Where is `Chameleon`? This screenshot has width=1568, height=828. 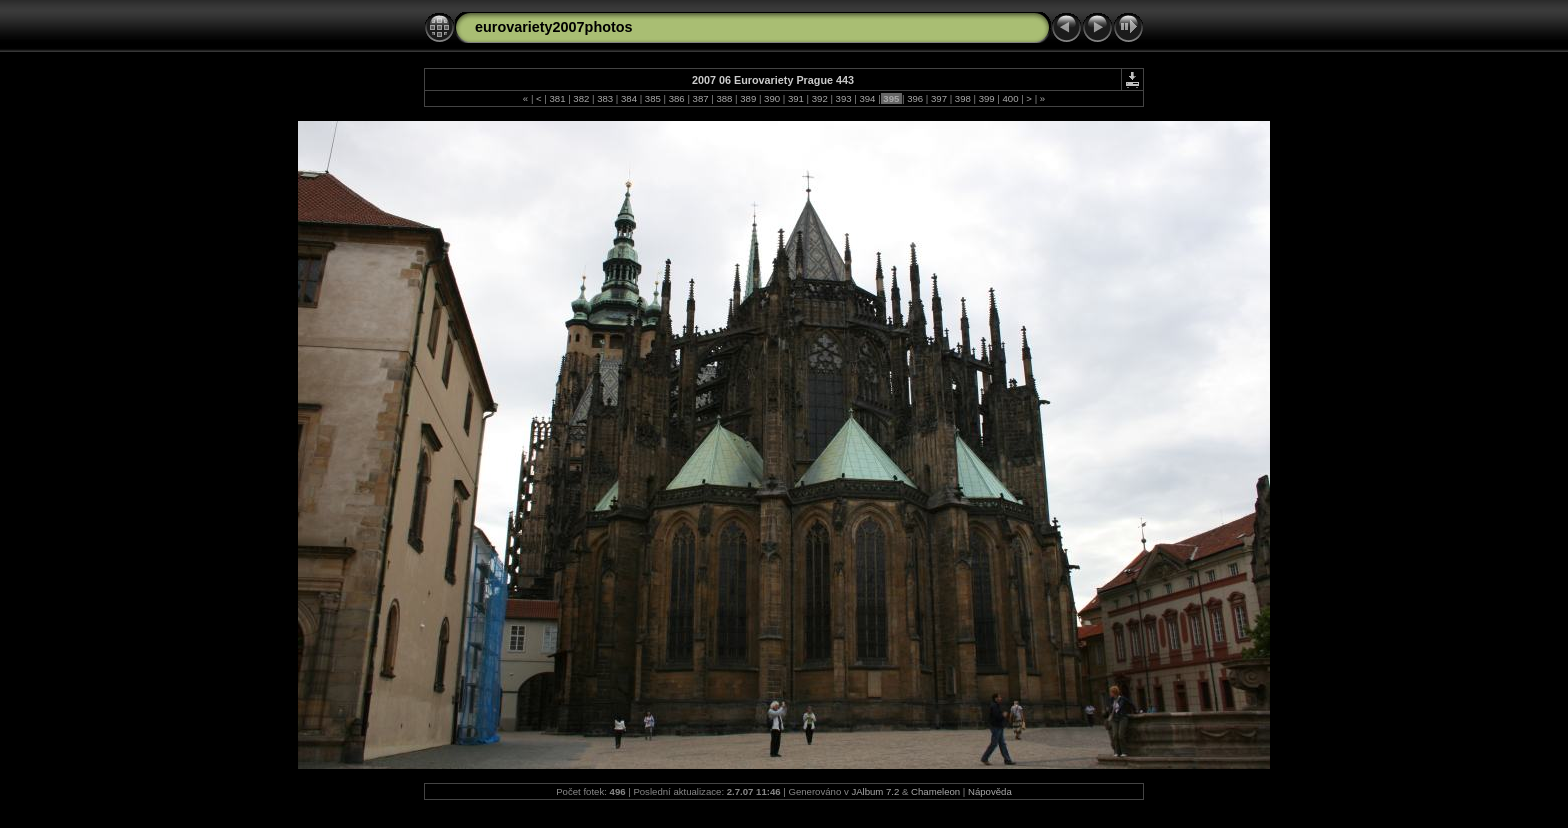
Chameleon is located at coordinates (935, 791).